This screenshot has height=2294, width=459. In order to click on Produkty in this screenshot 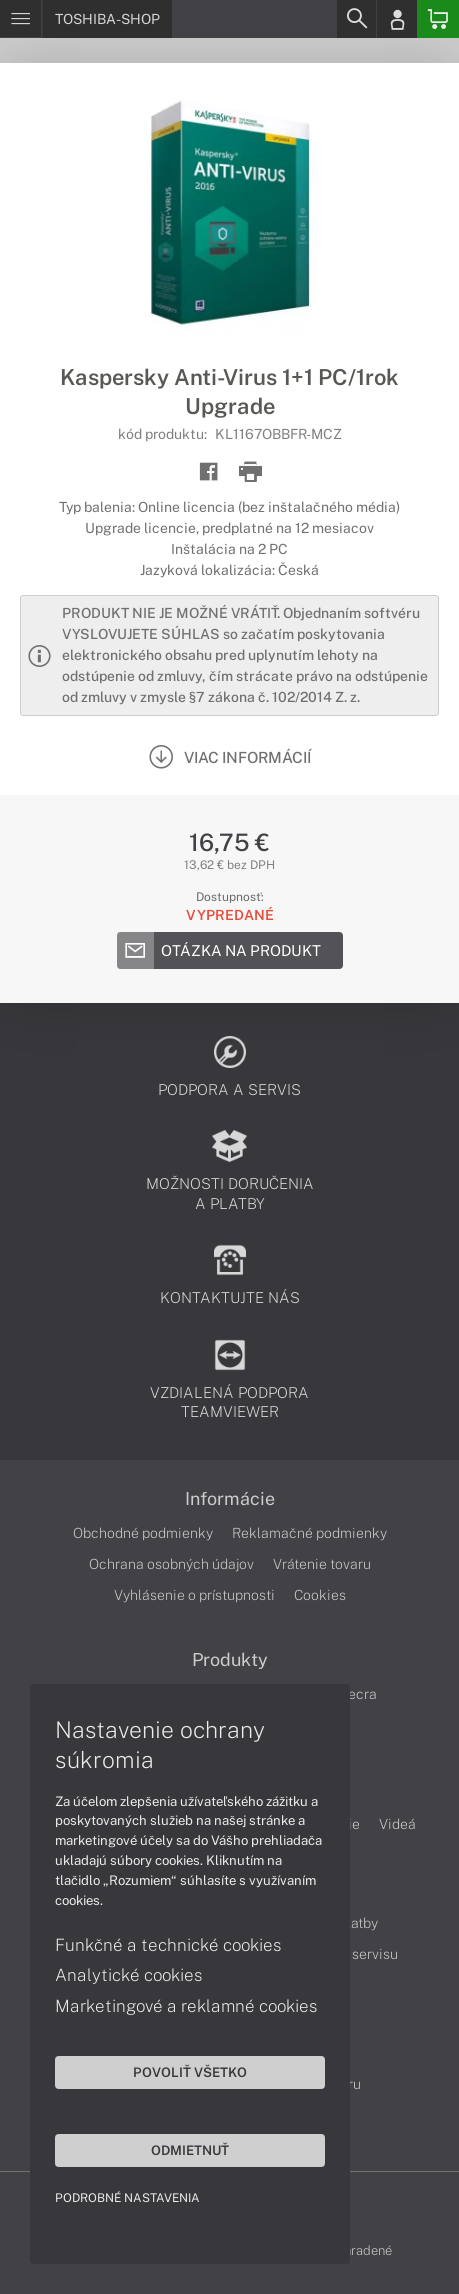, I will do `click(230, 1660)`.